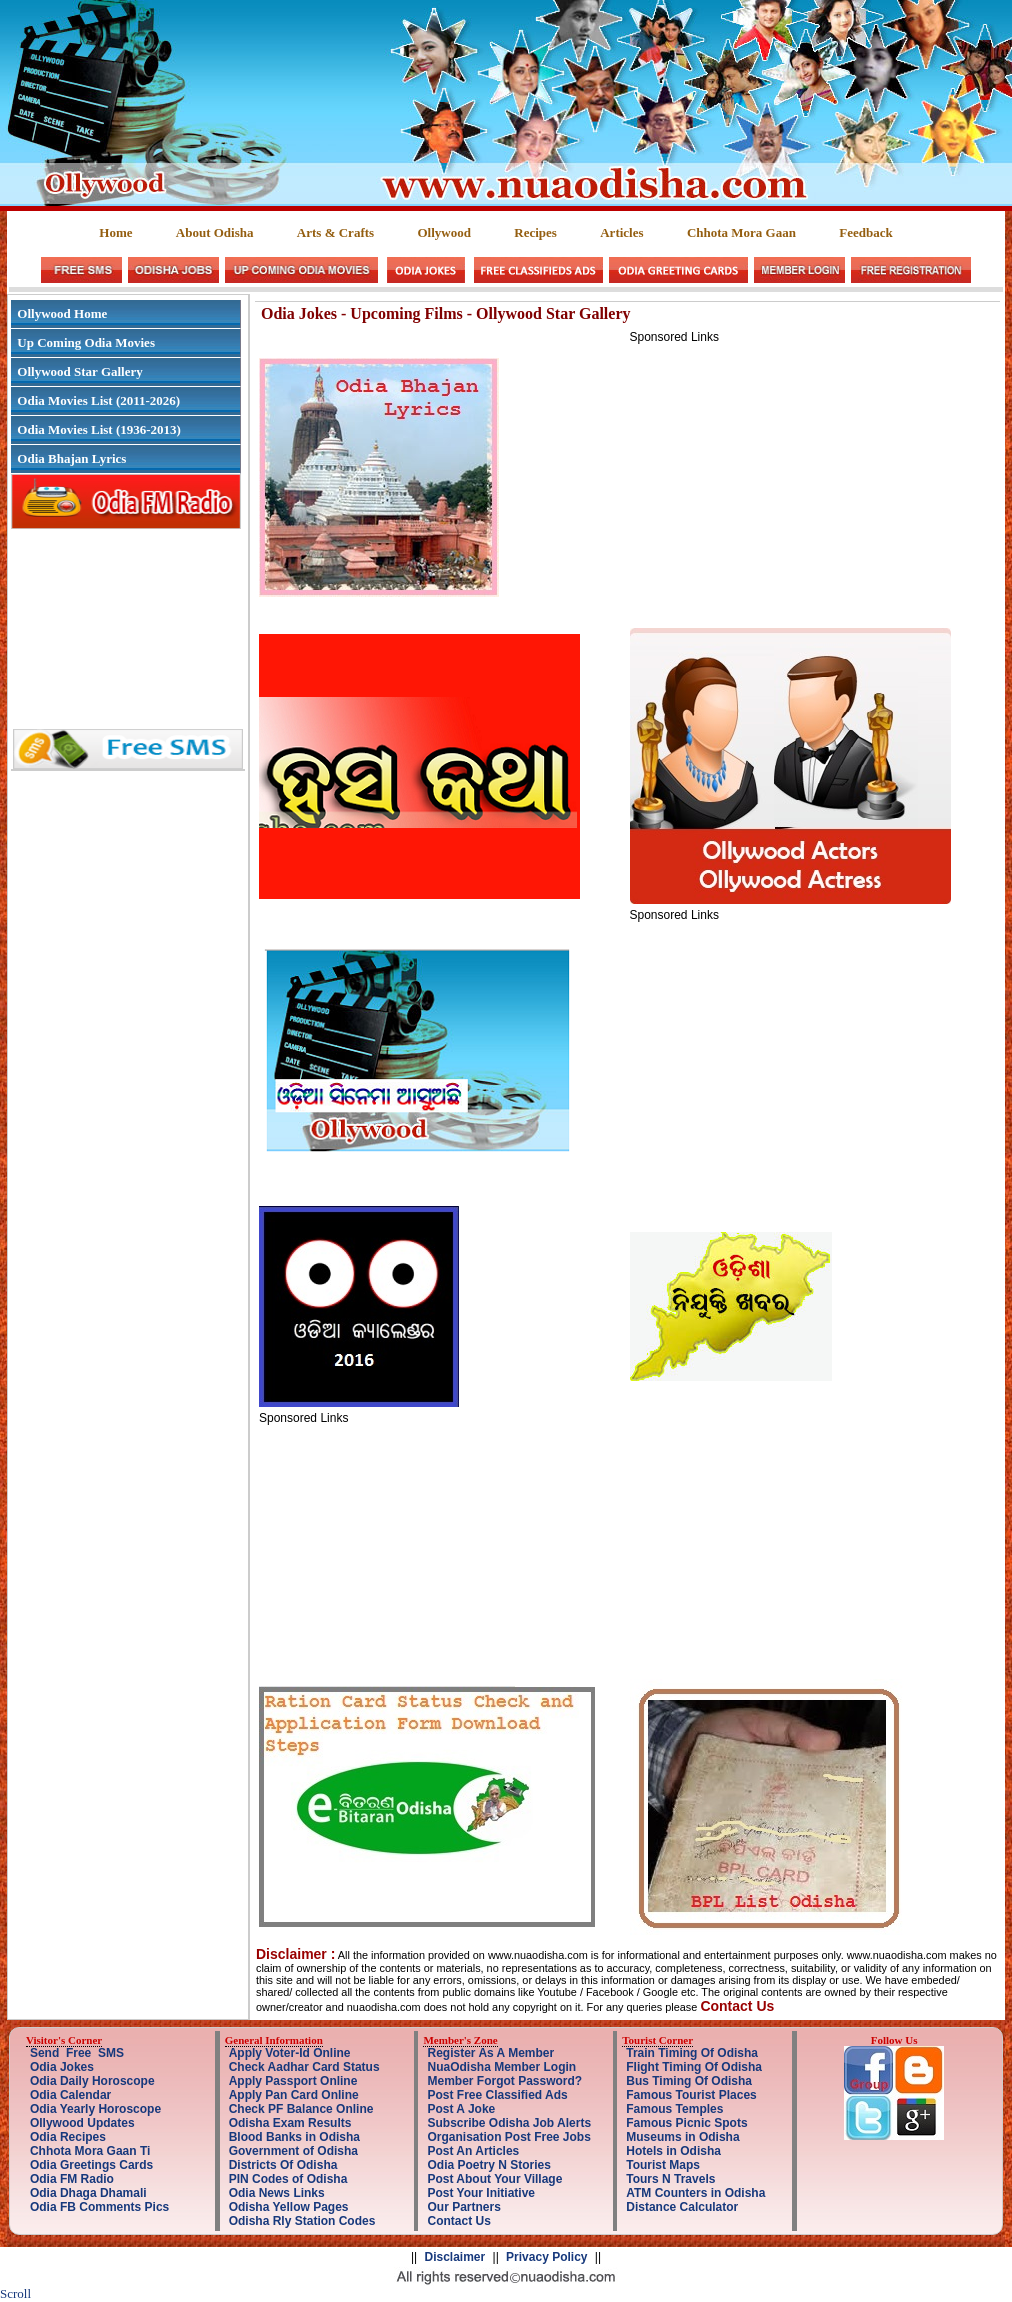 Image resolution: width=1012 pixels, height=2302 pixels. I want to click on Chhota Mora Gaan, so click(741, 232).